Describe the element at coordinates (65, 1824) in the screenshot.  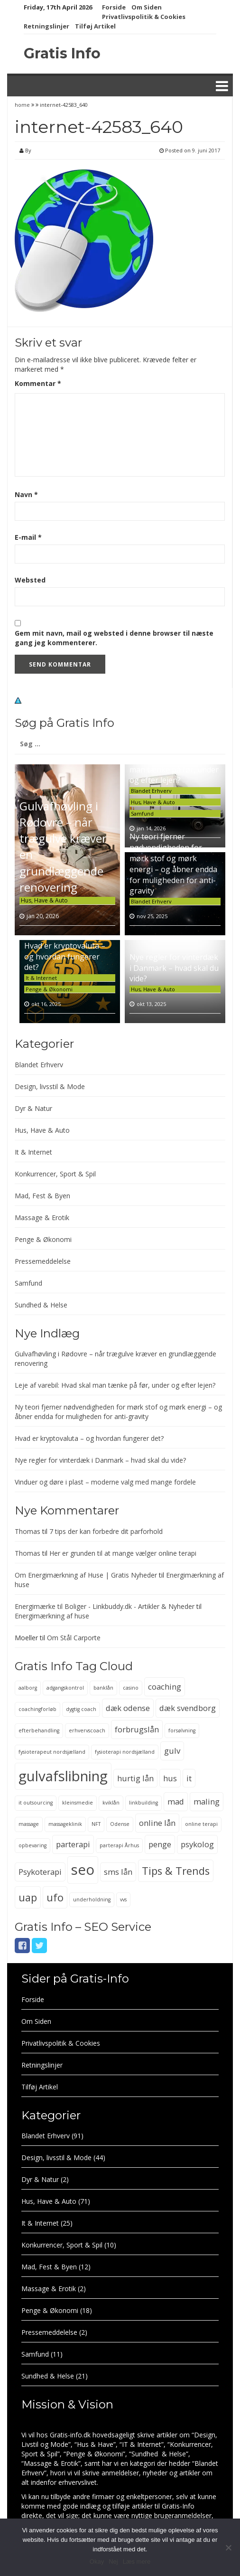
I see `massageklinik [massageklinik (2 elementer)]` at that location.